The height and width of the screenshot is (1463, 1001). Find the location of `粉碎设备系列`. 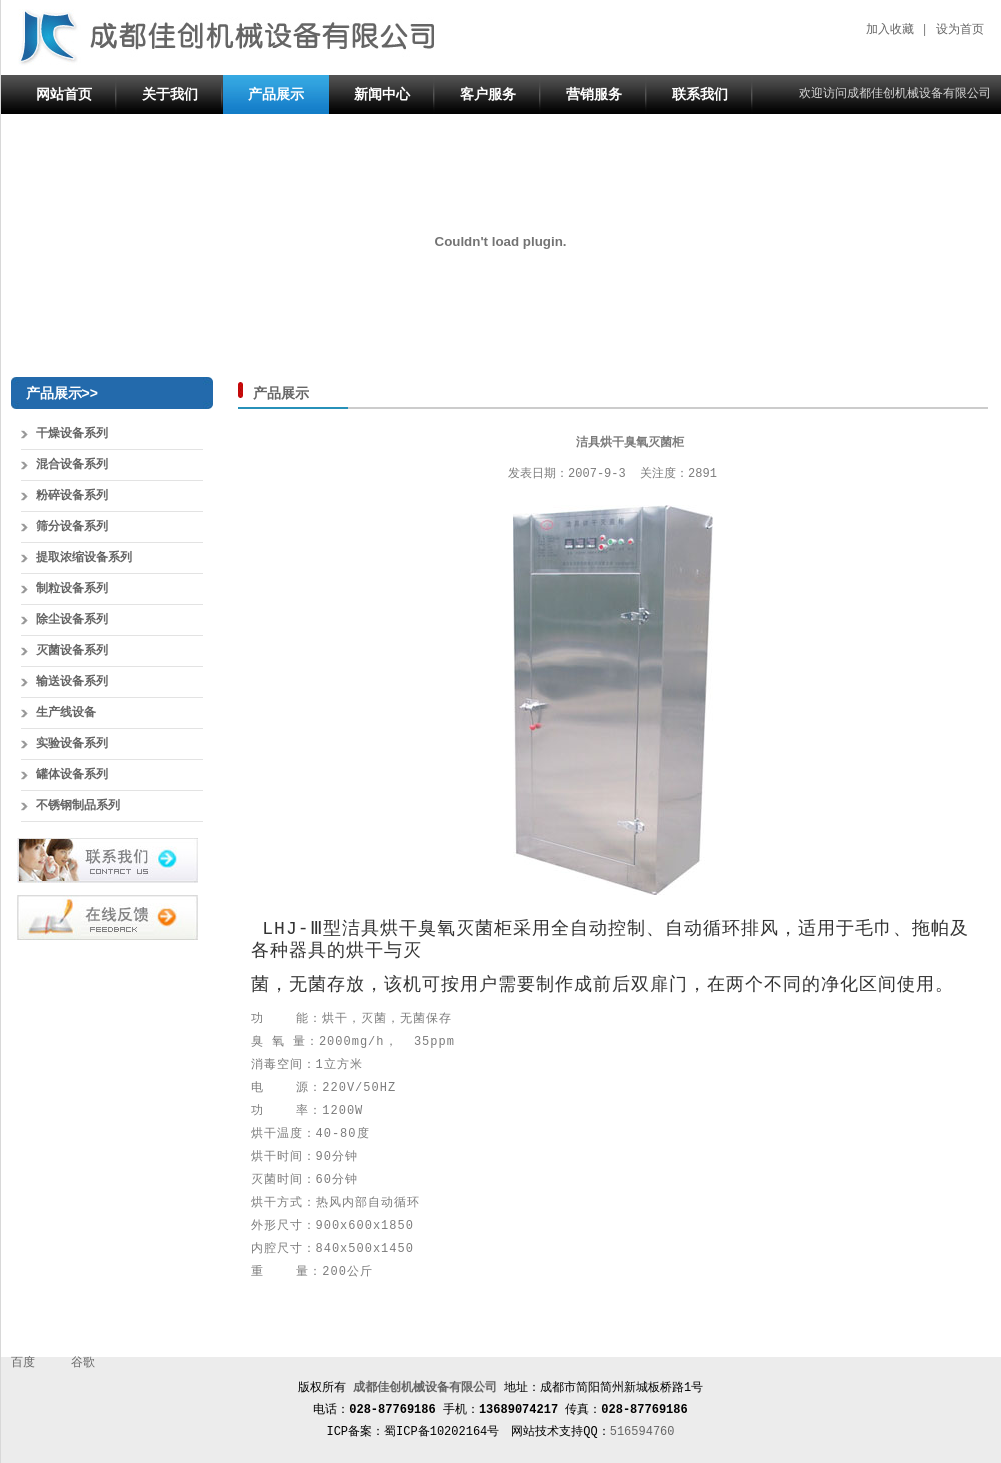

粉碎设备系列 is located at coordinates (72, 496).